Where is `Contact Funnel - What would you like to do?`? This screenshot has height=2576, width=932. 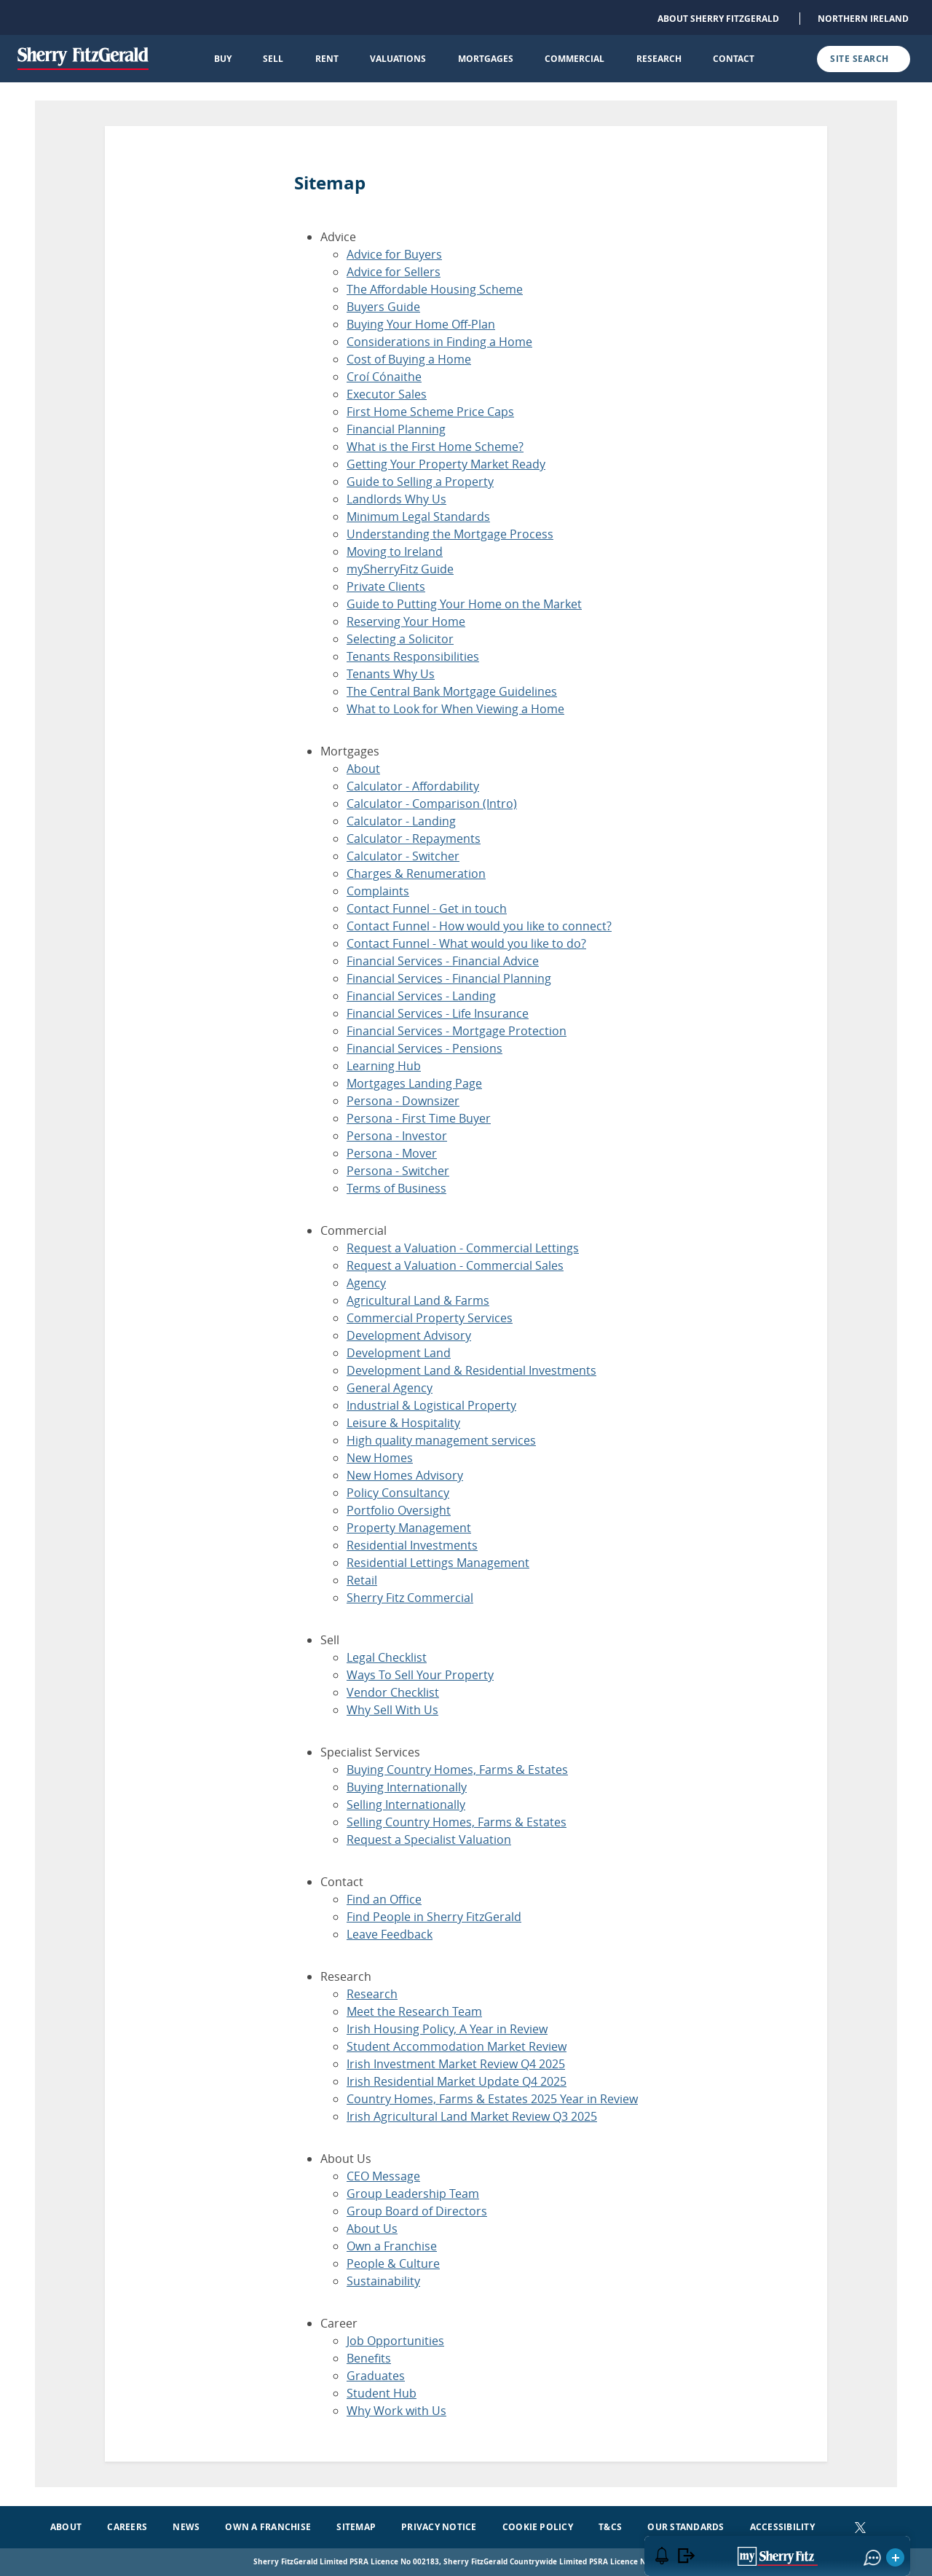
Contact Funnel - What would you like to do? is located at coordinates (466, 943).